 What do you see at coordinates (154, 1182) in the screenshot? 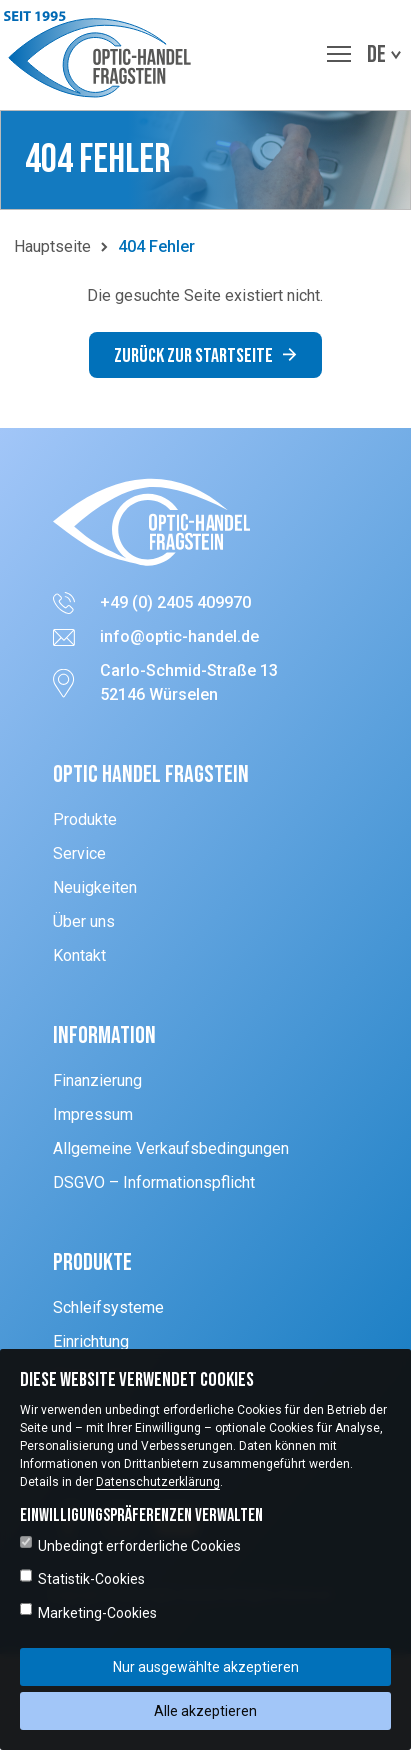
I see `DSGVO – Informationspflicht` at bounding box center [154, 1182].